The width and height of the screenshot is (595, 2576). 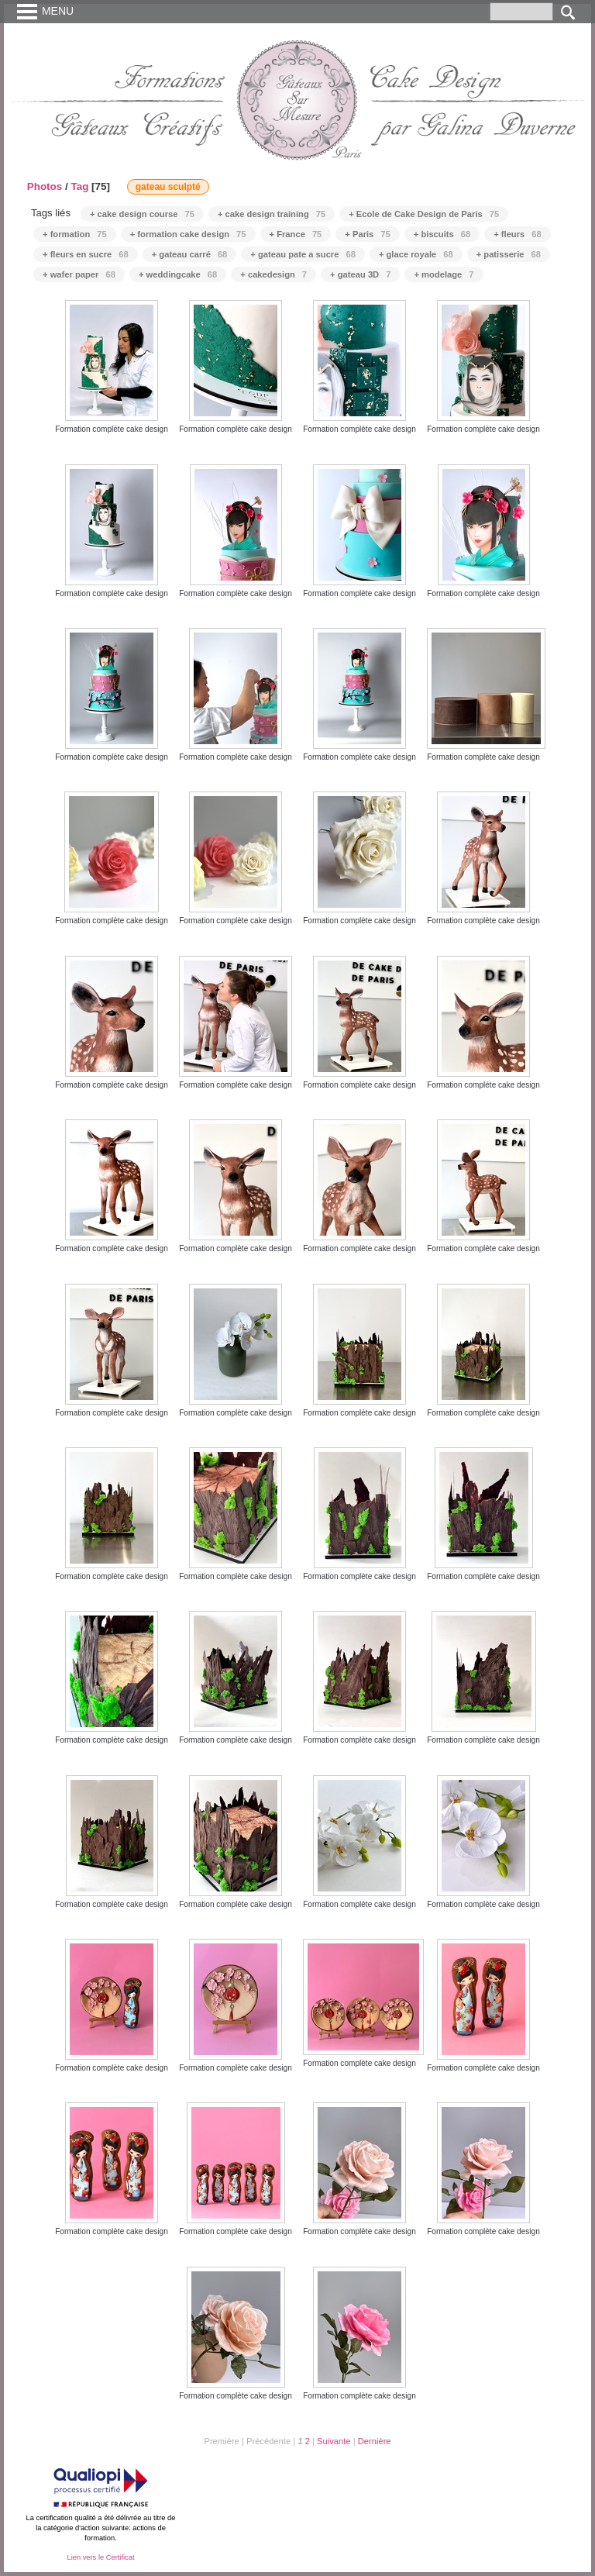 I want to click on Photos, so click(x=45, y=186).